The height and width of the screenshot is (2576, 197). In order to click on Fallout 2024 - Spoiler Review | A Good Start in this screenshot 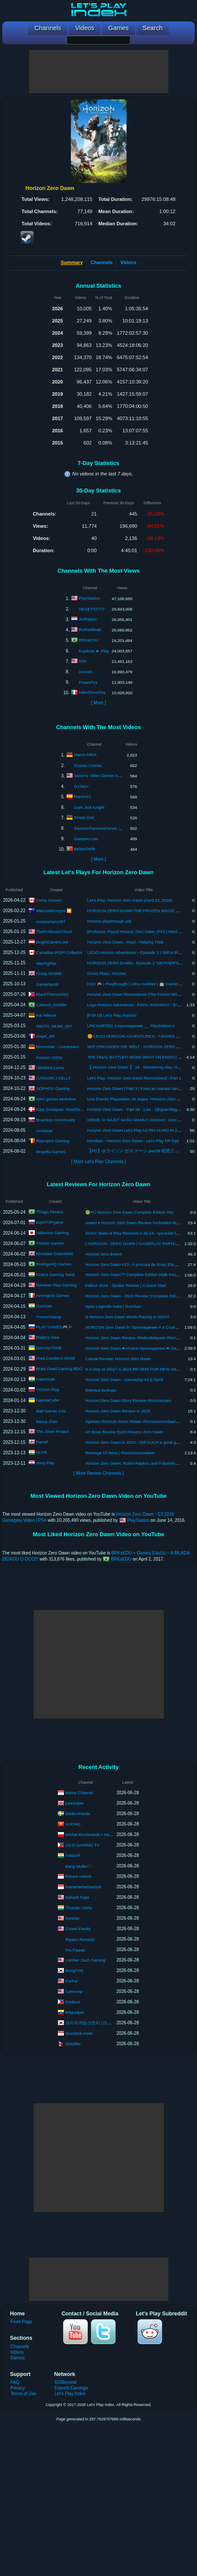, I will do `click(125, 1285)`.